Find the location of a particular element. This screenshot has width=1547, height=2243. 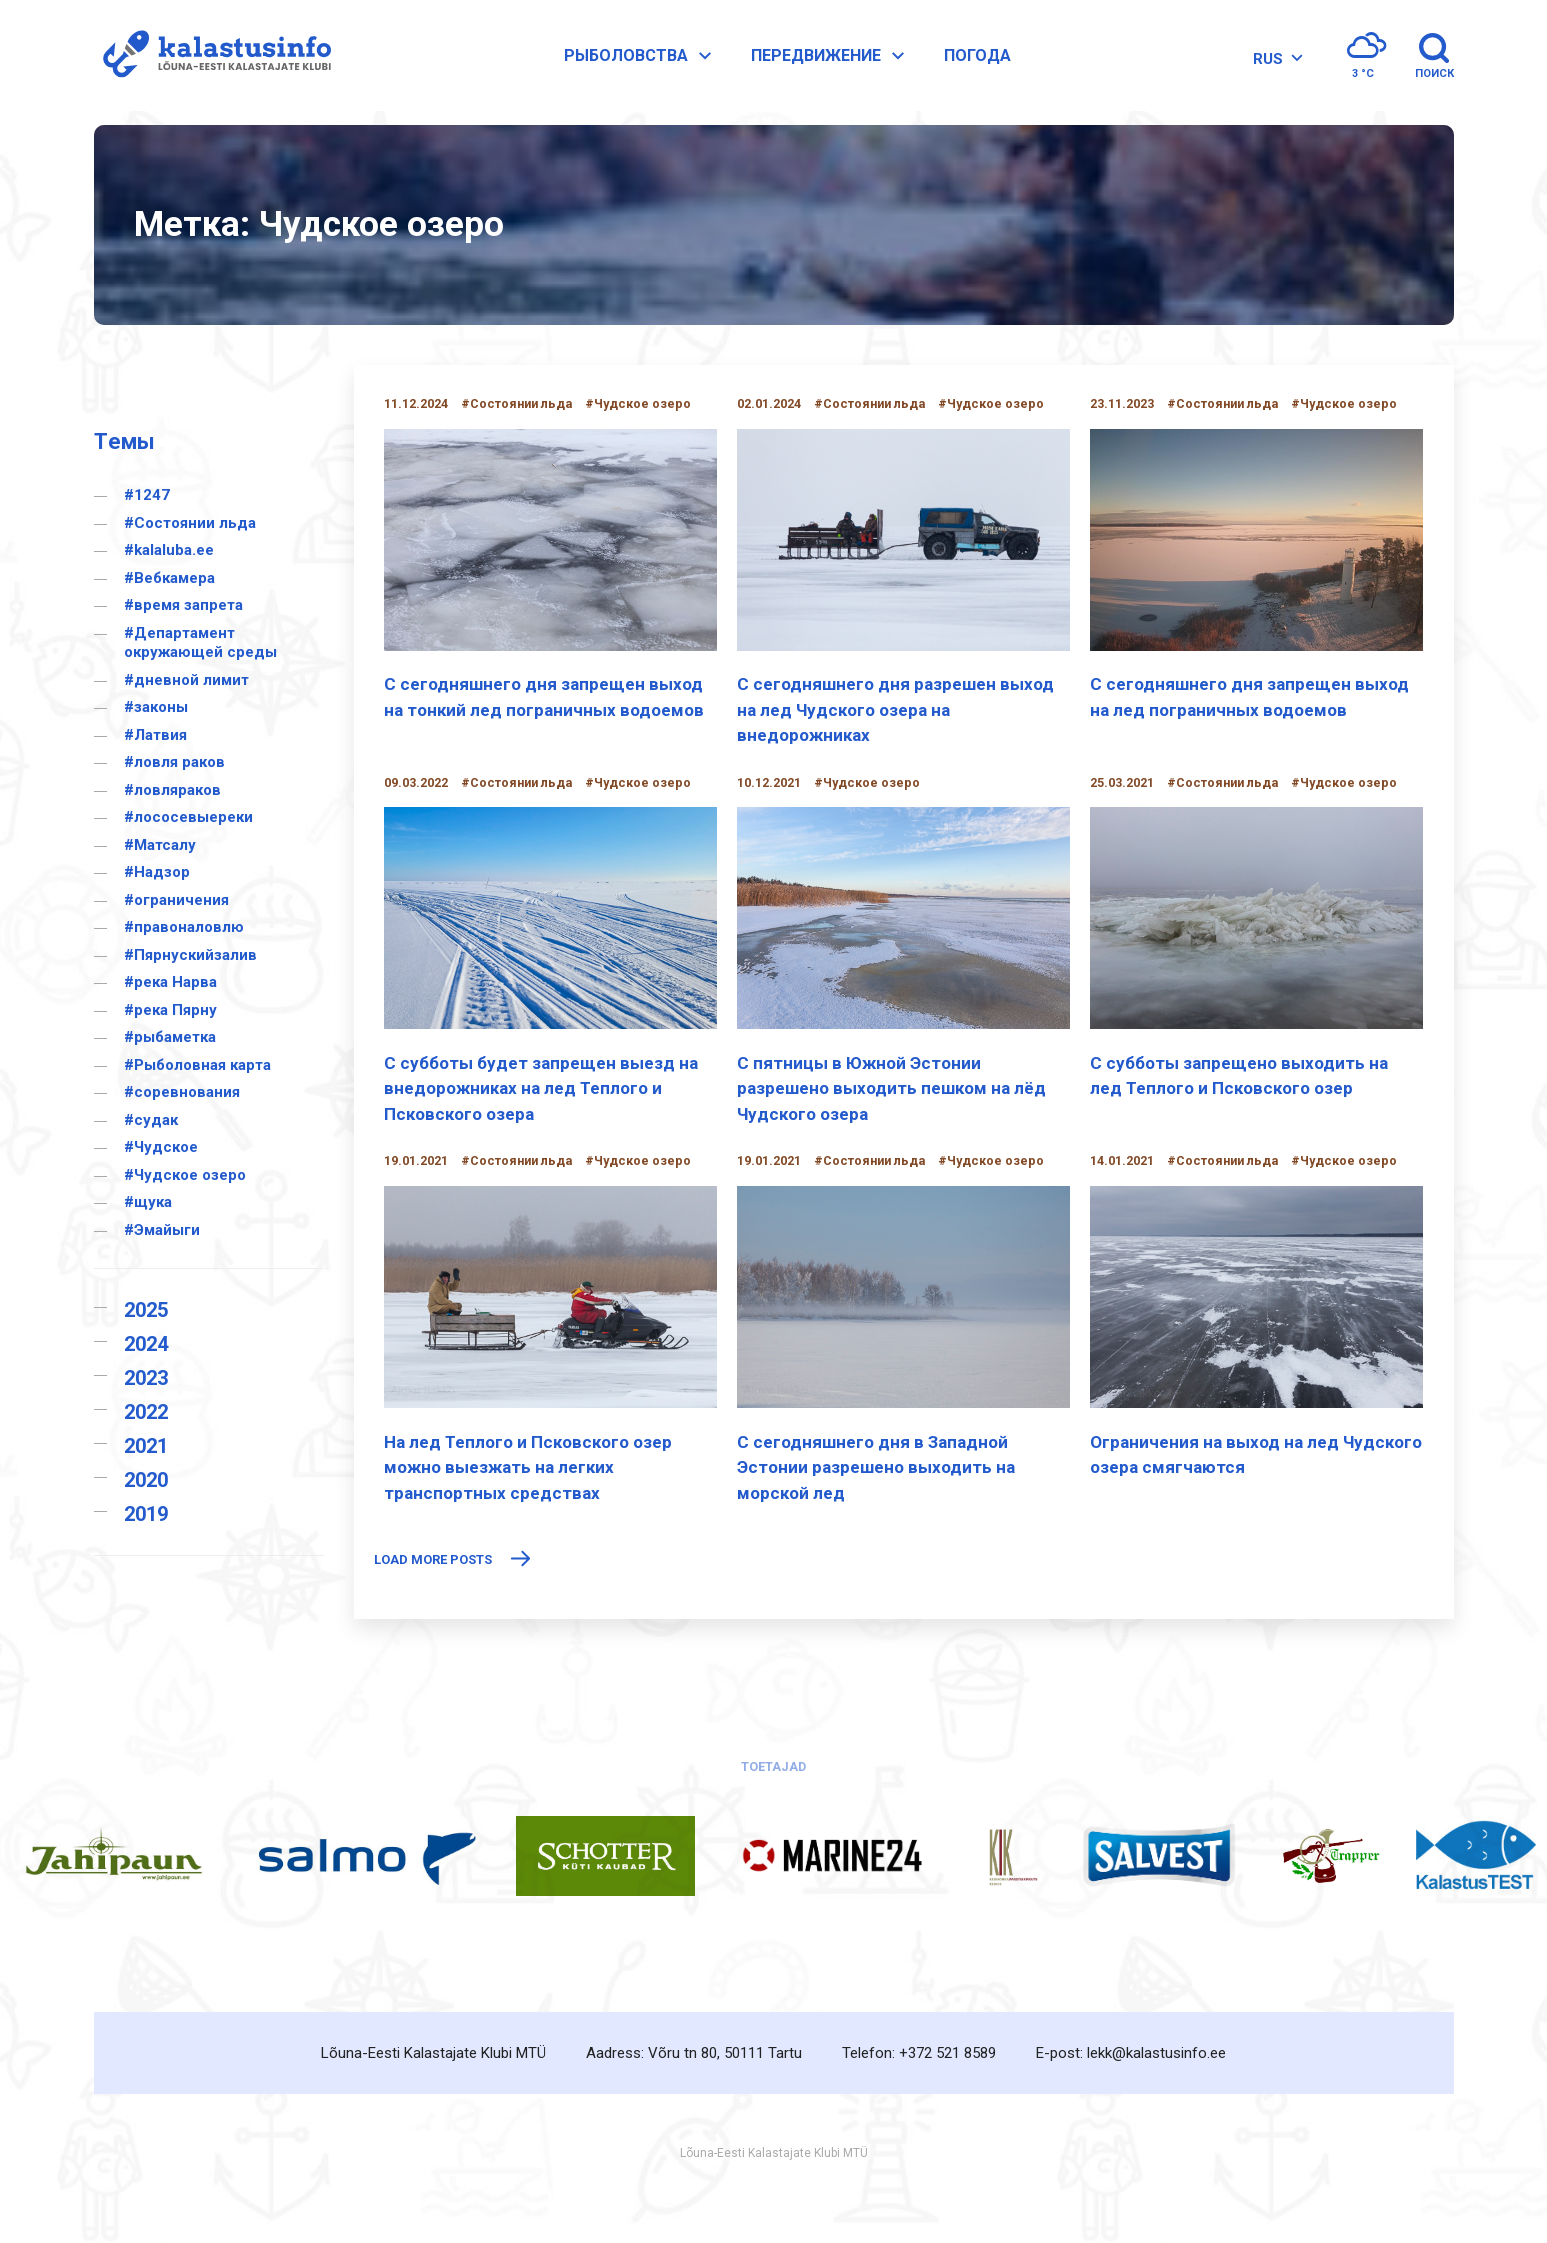

2020 is located at coordinates (146, 1480).